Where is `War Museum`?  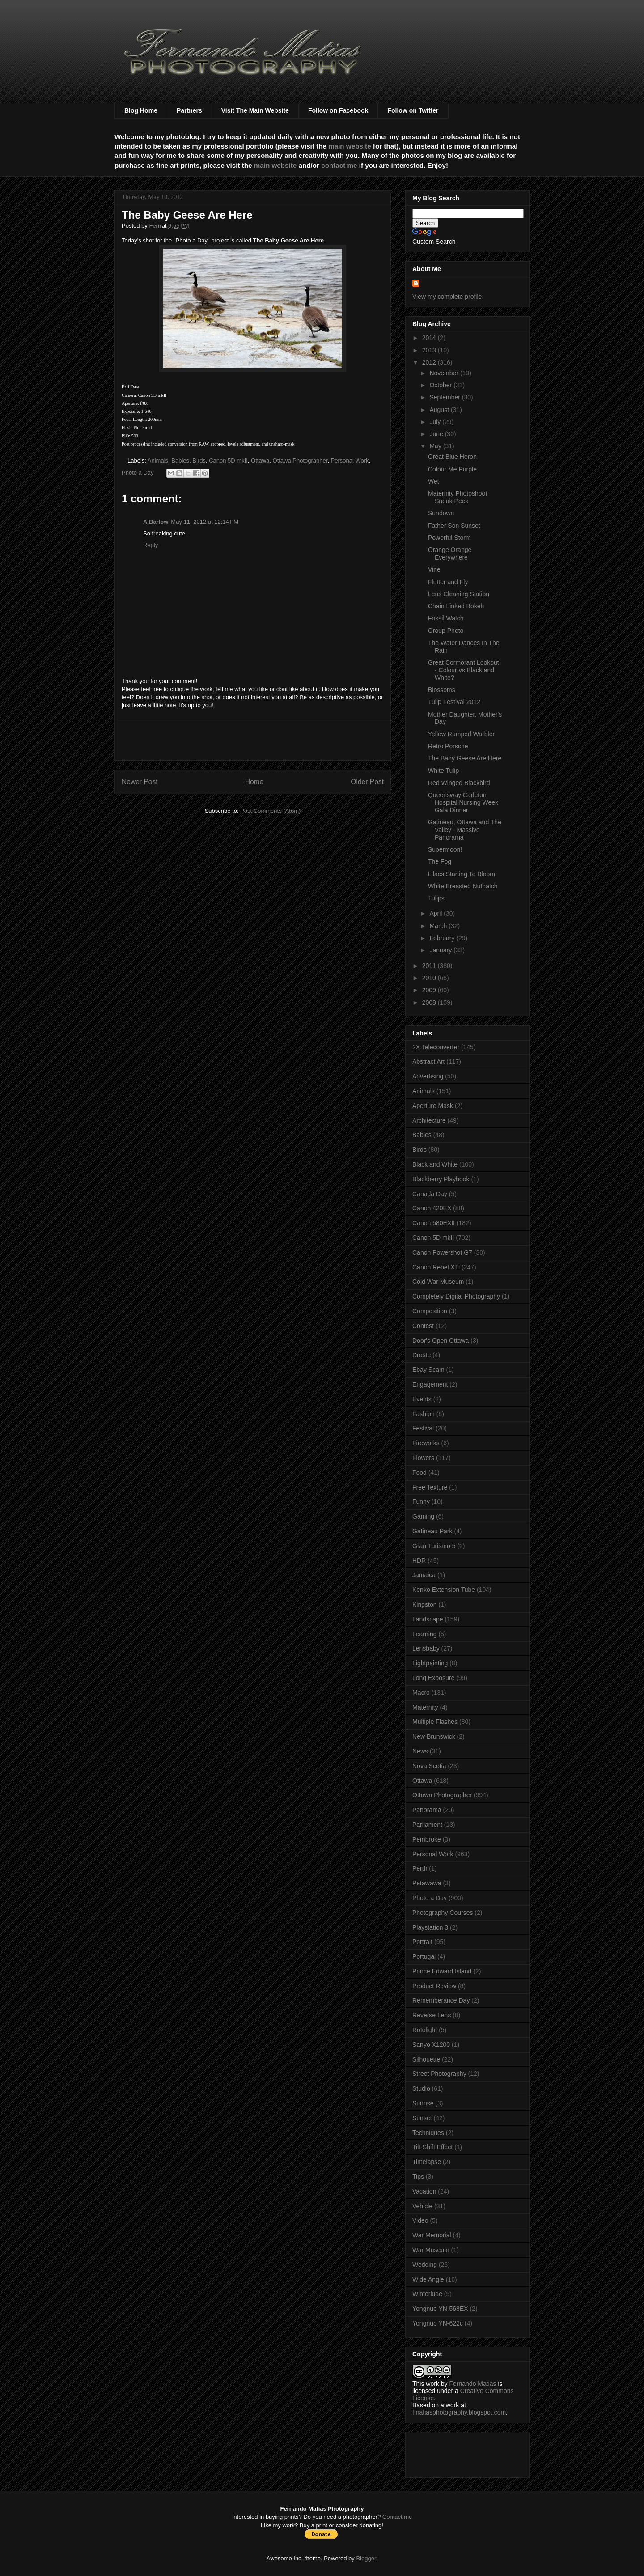
War Museum is located at coordinates (430, 2249).